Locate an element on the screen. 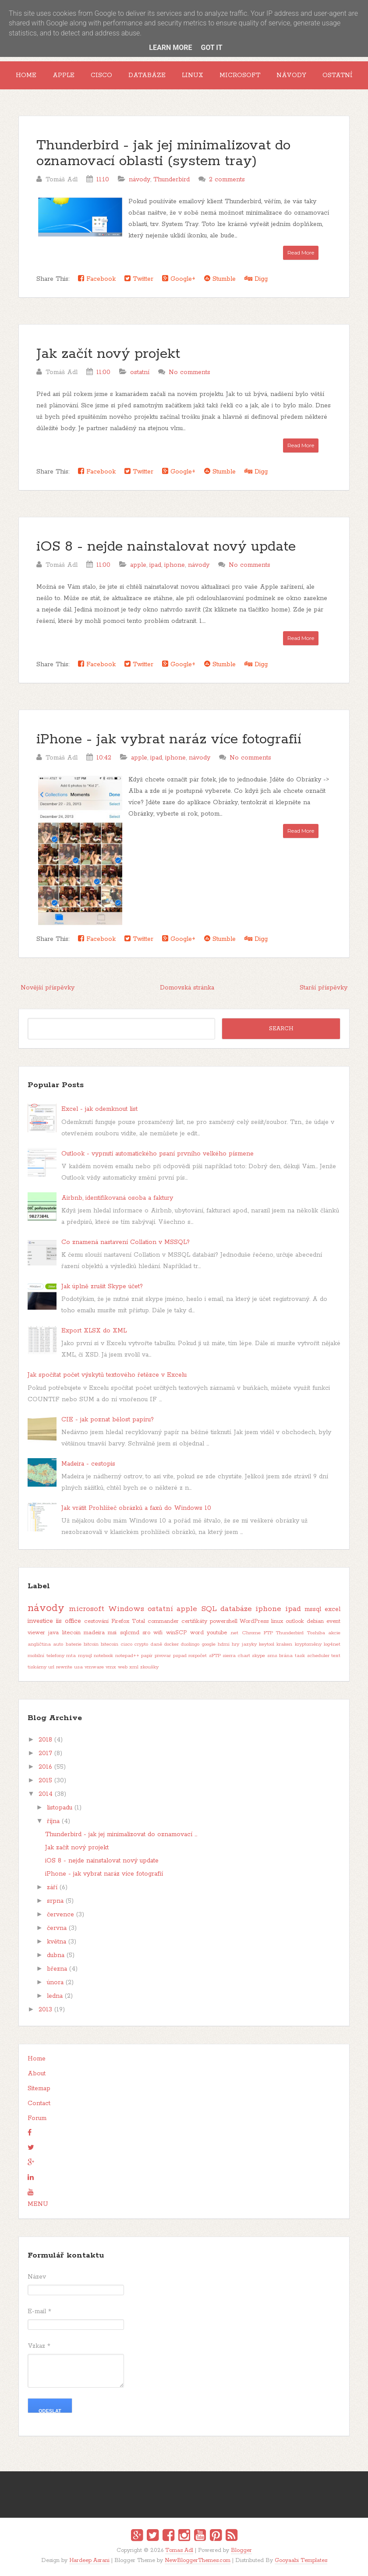 Image resolution: width=368 pixels, height=2576 pixels. Excel - jak odemknout list is located at coordinates (99, 1109).